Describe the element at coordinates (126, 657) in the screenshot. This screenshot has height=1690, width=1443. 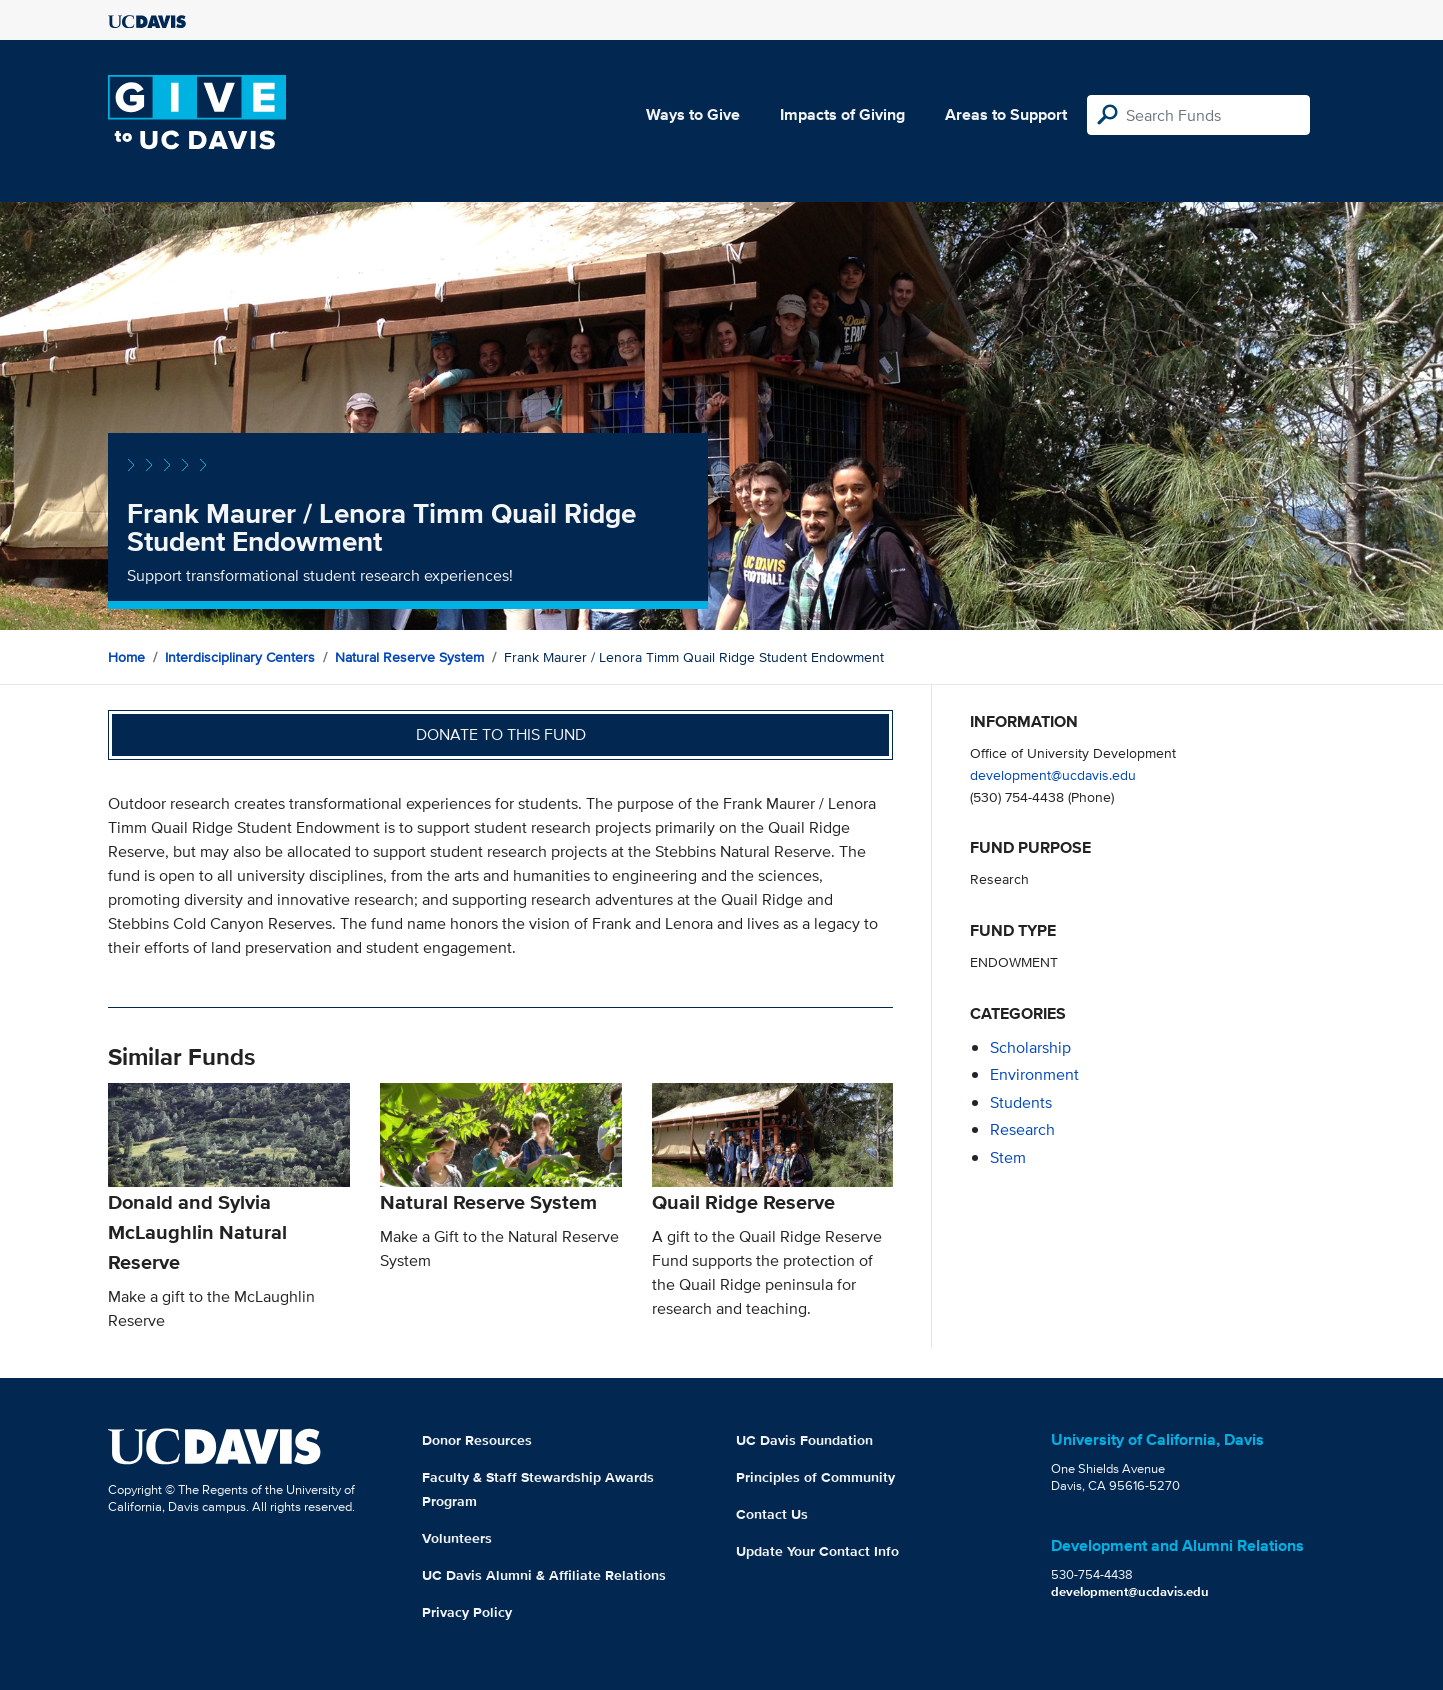
I see `Home` at that location.